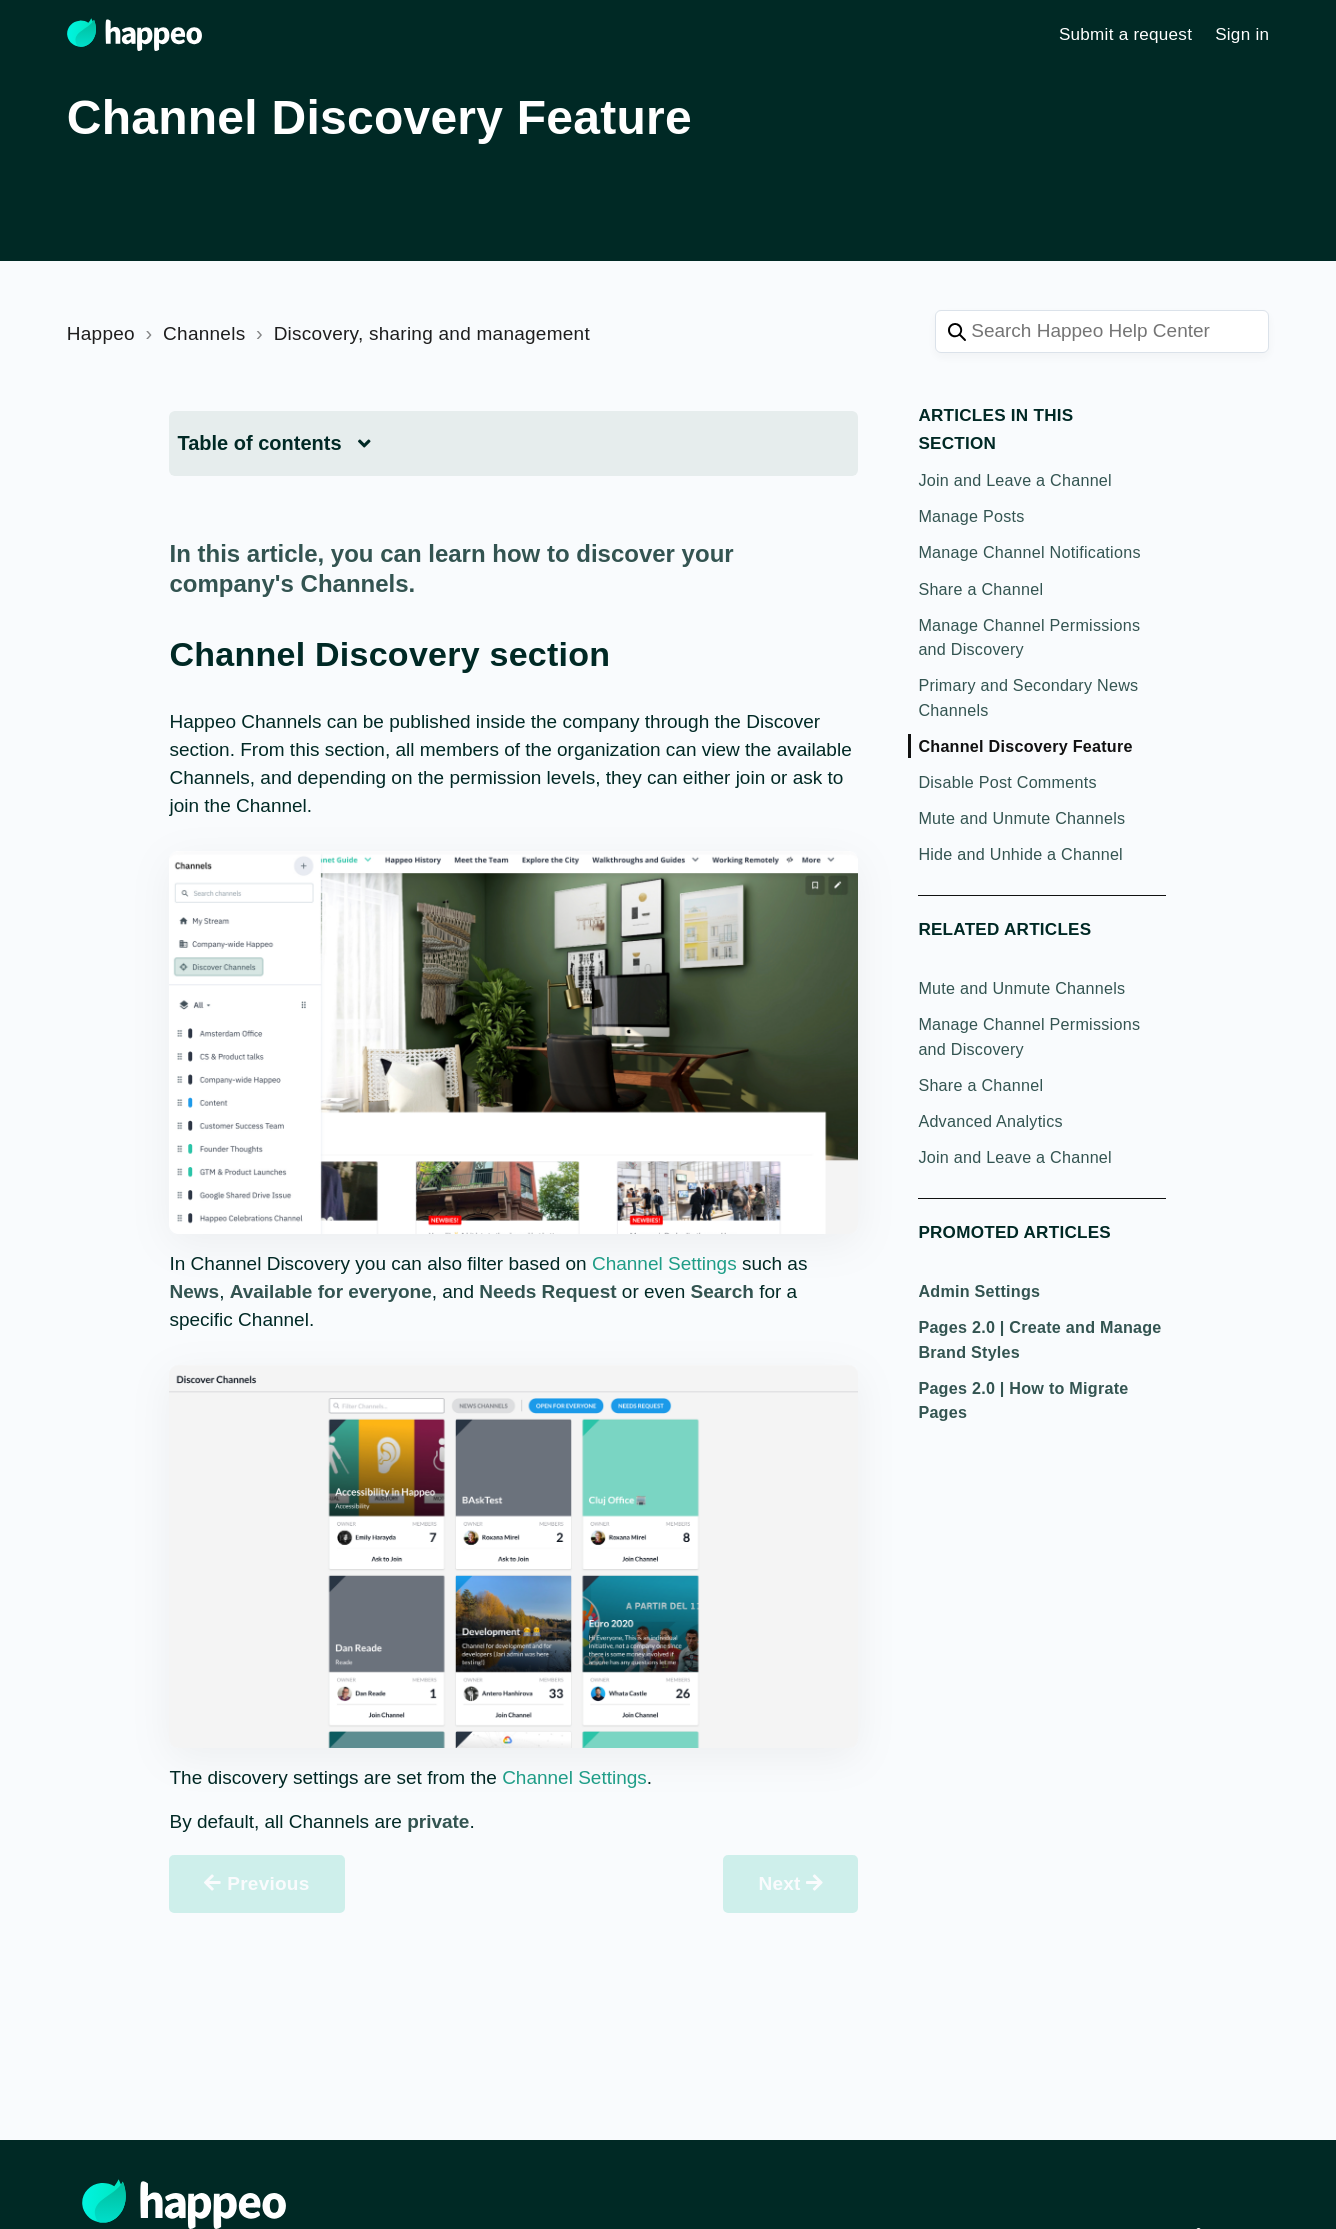 The width and height of the screenshot is (1336, 2229). Describe the element at coordinates (980, 589) in the screenshot. I see `Share a Channel` at that location.